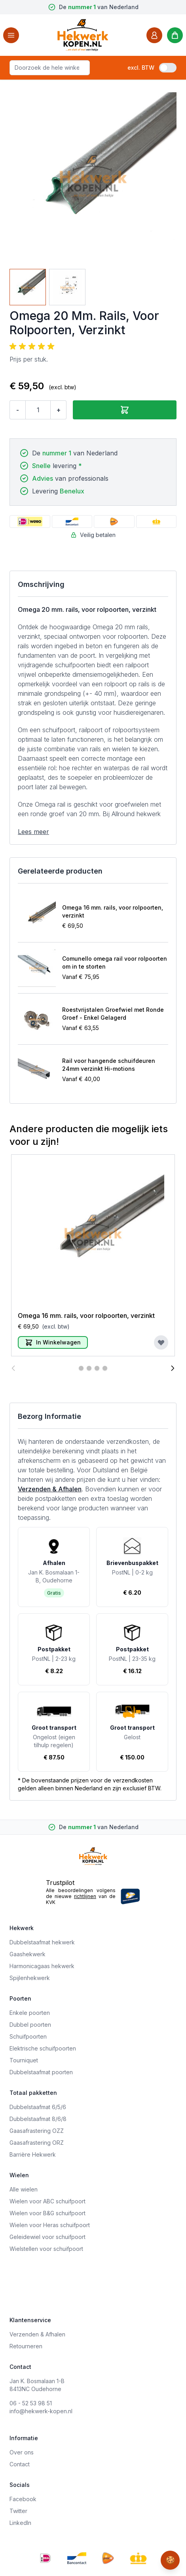  What do you see at coordinates (60, 1883) in the screenshot?
I see `Trustpilot` at bounding box center [60, 1883].